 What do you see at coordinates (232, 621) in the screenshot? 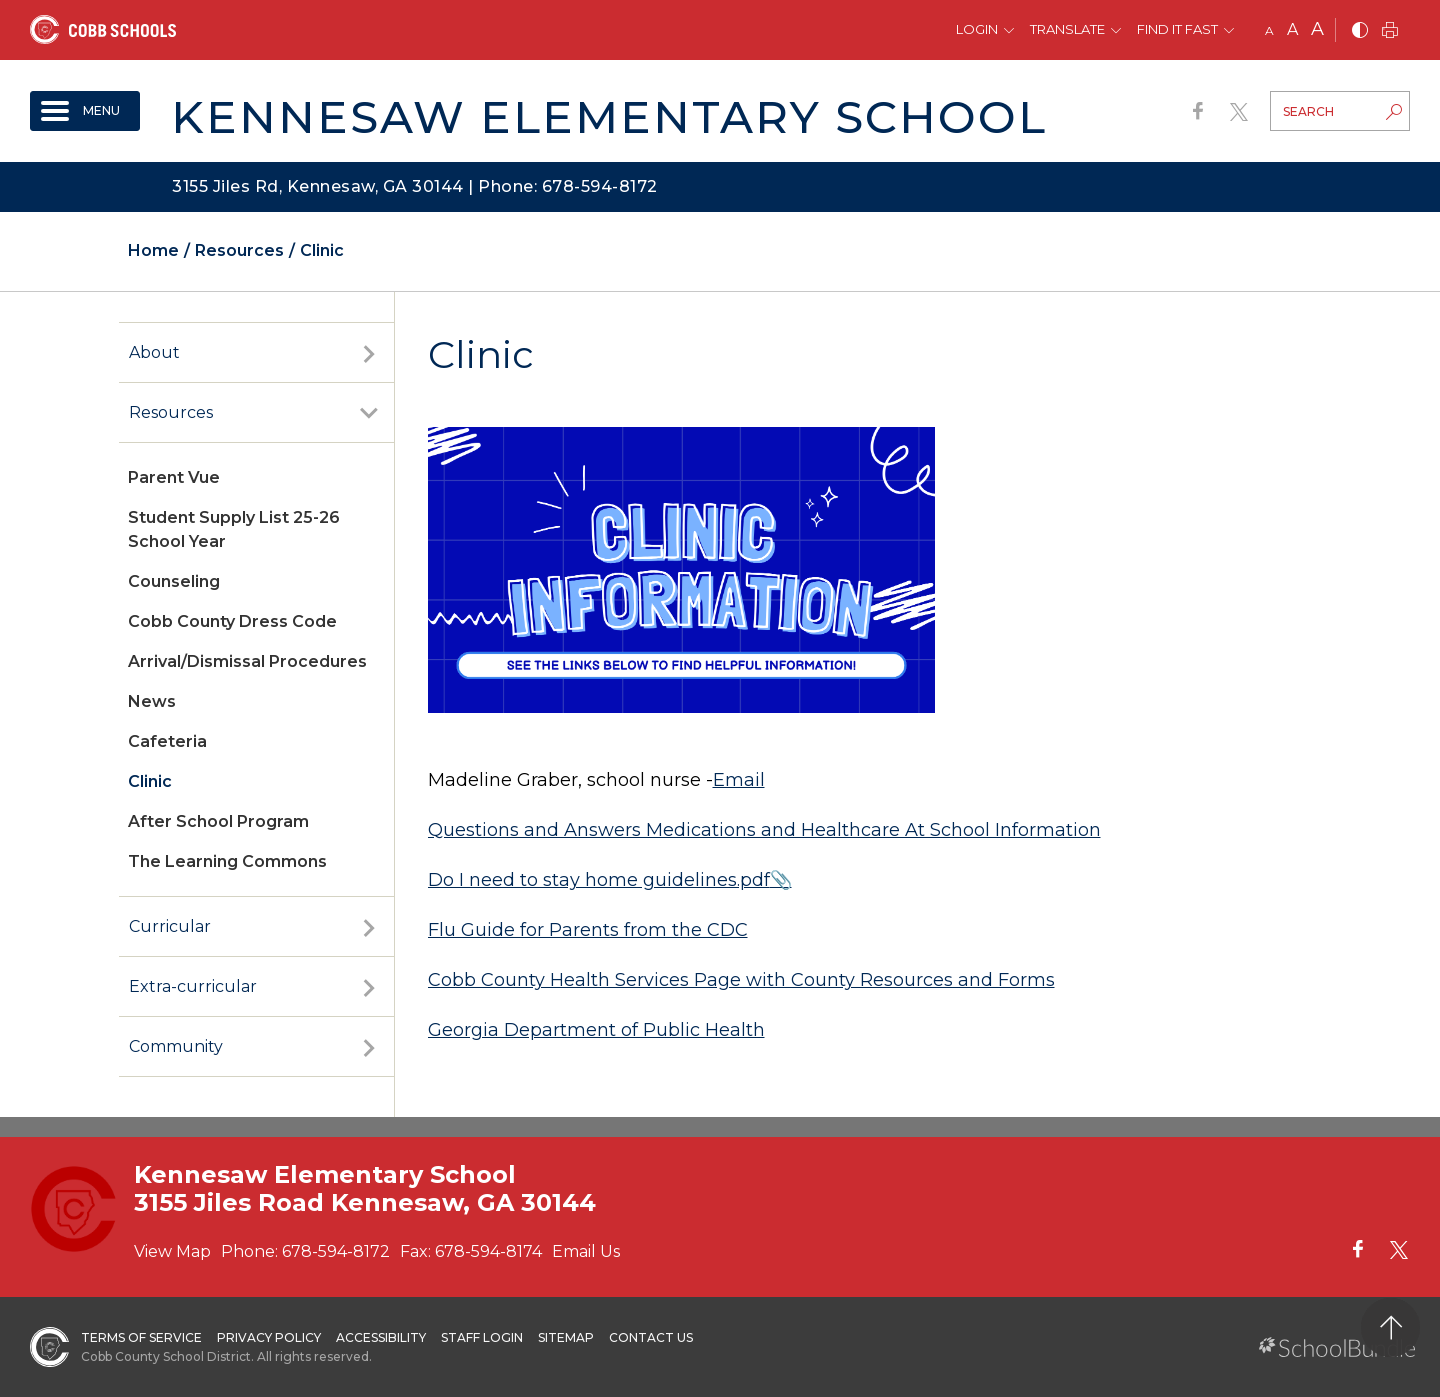
I see `Cobb County Dress Code` at bounding box center [232, 621].